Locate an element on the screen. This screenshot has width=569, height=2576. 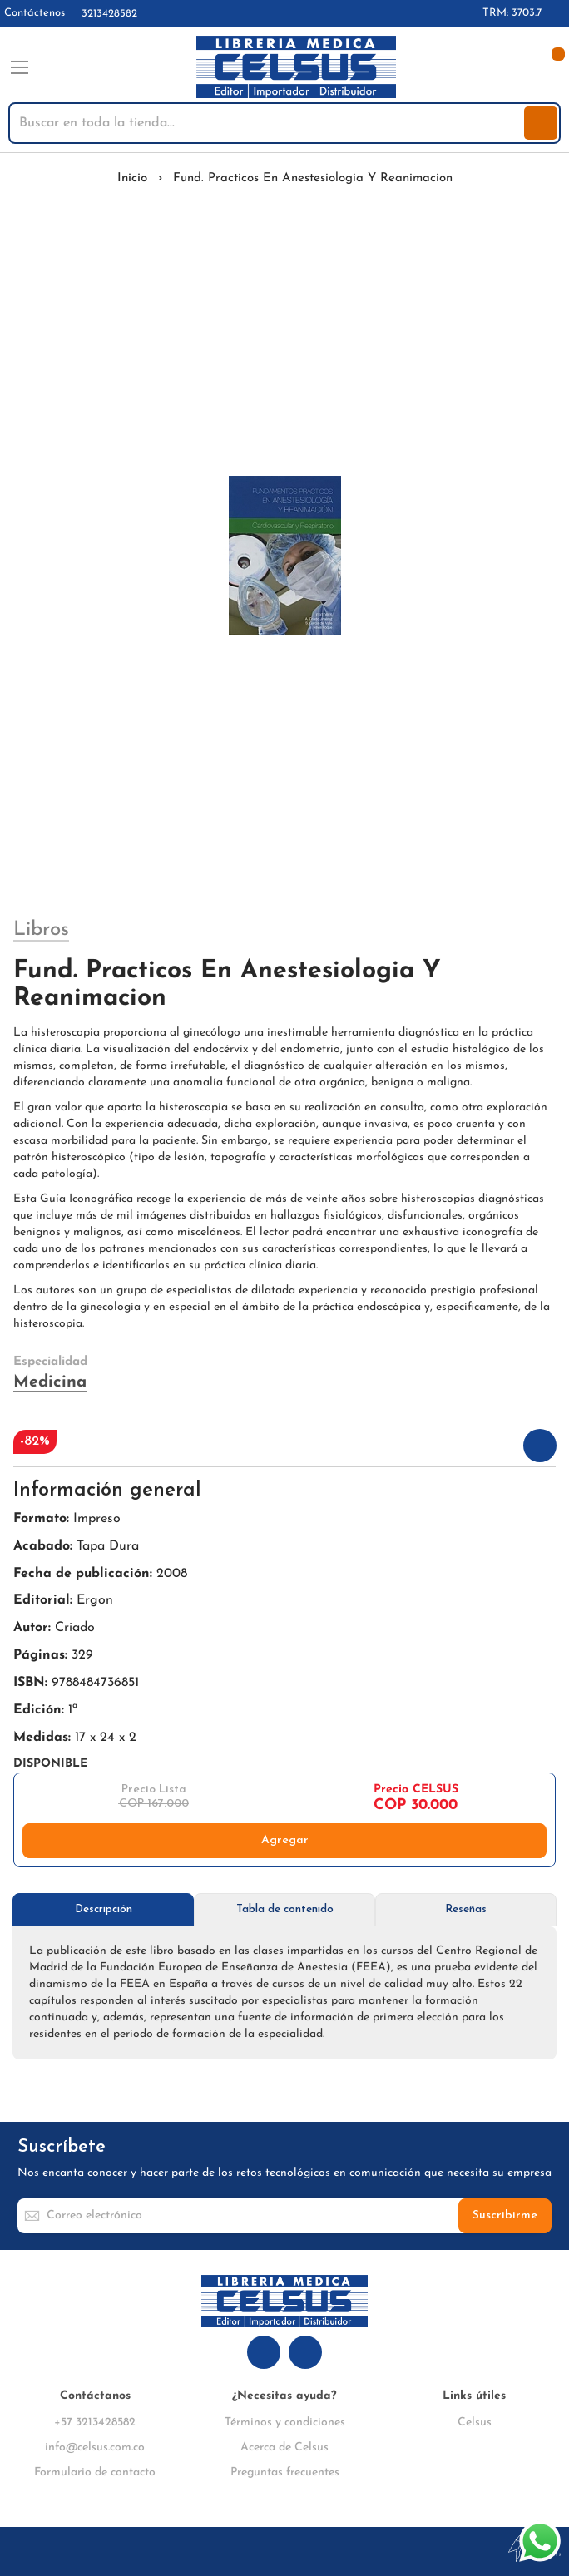
[combobox] is located at coordinates (268, 123).